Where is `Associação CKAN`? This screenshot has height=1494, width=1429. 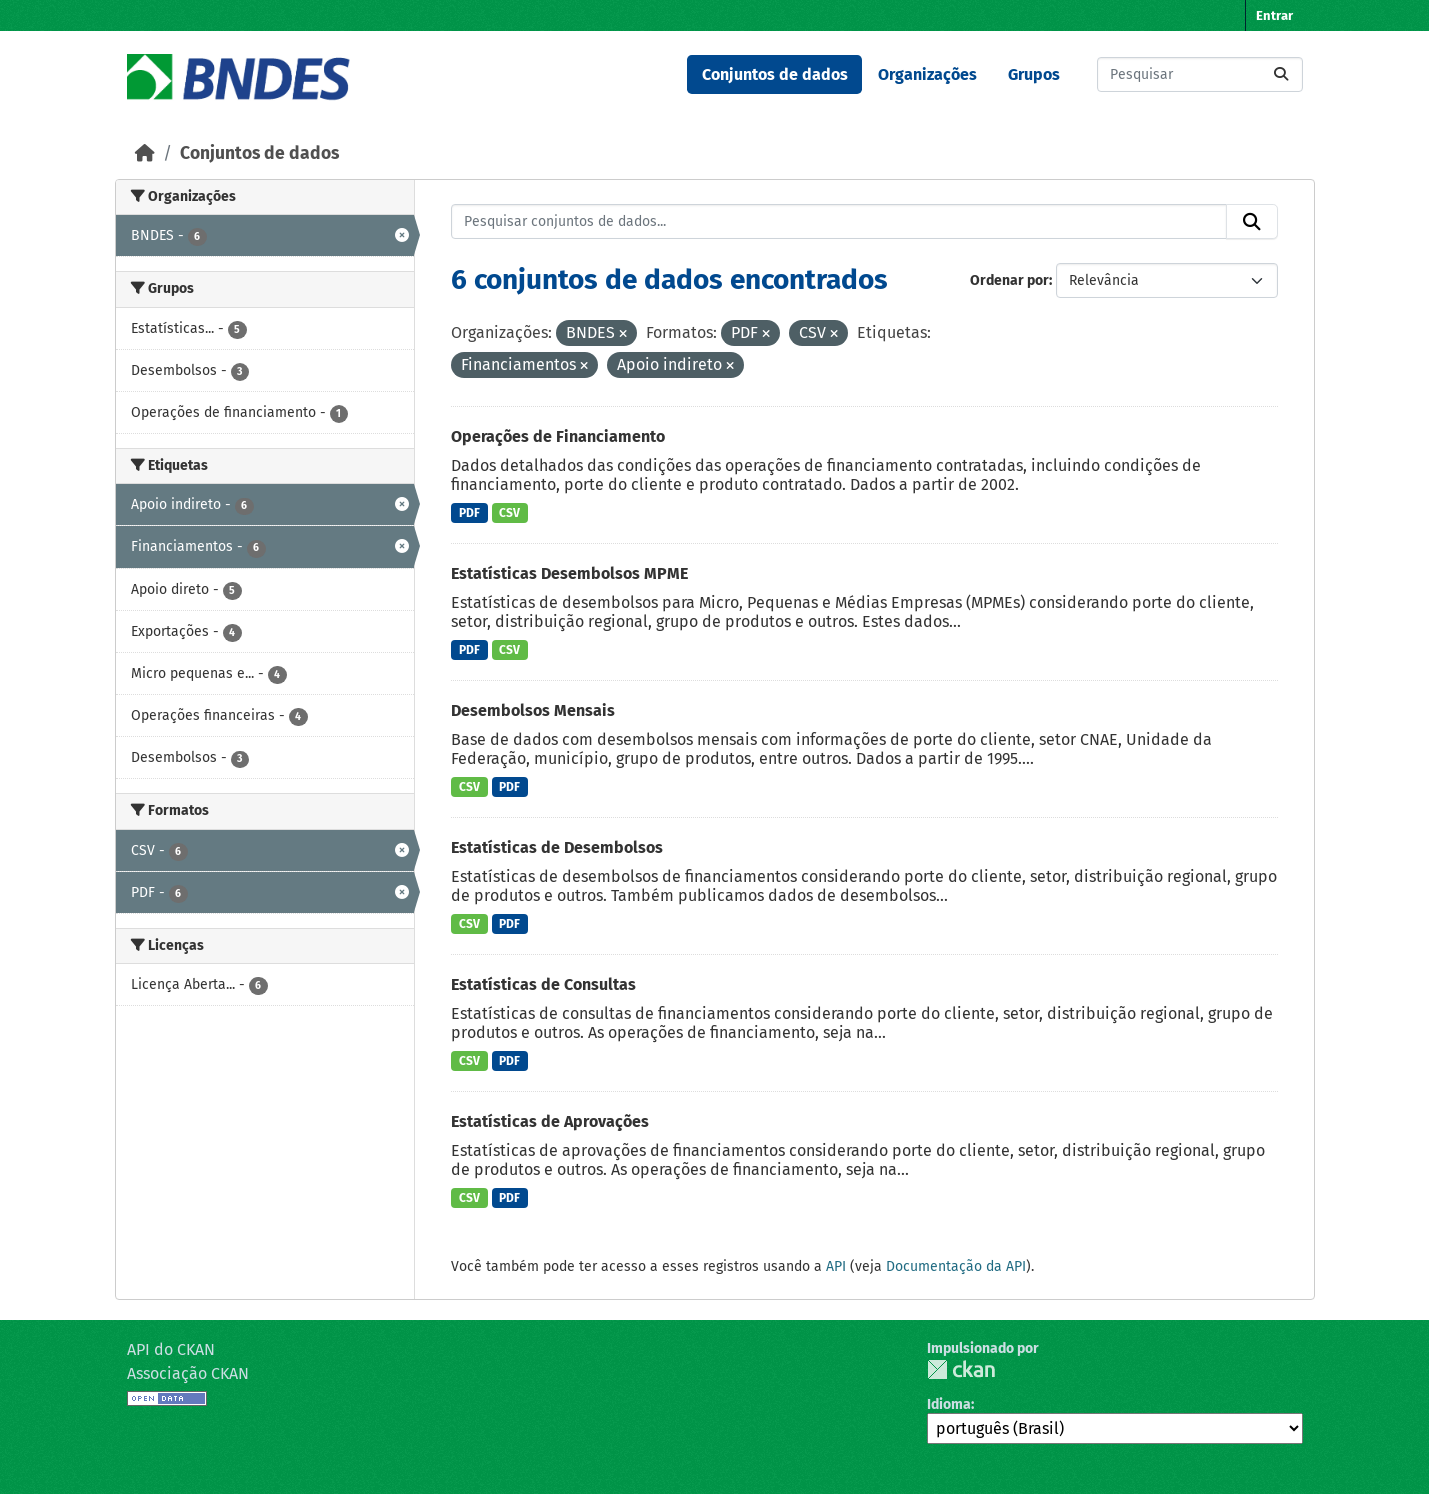 Associação CKAN is located at coordinates (188, 1373).